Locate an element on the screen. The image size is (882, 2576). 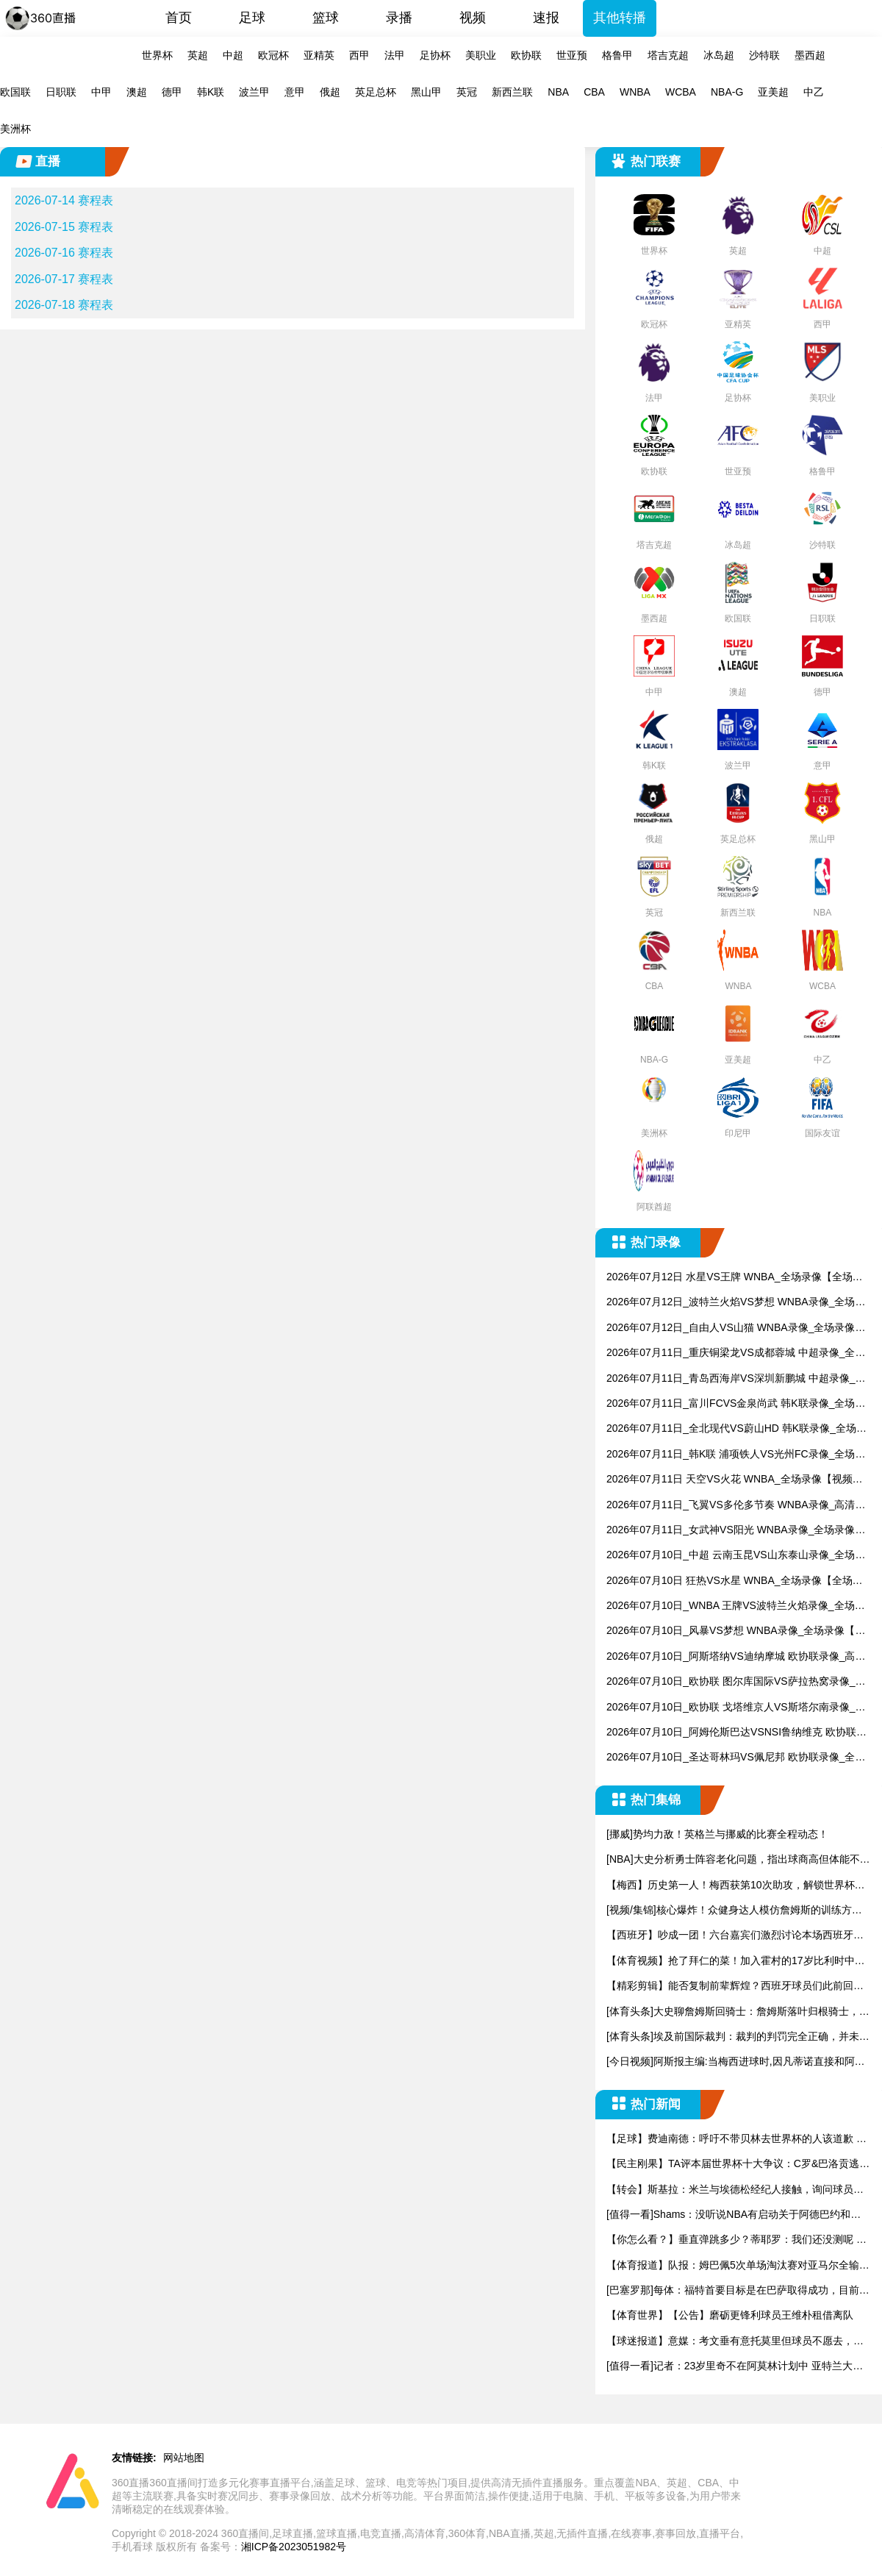
沙特联 is located at coordinates (764, 55).